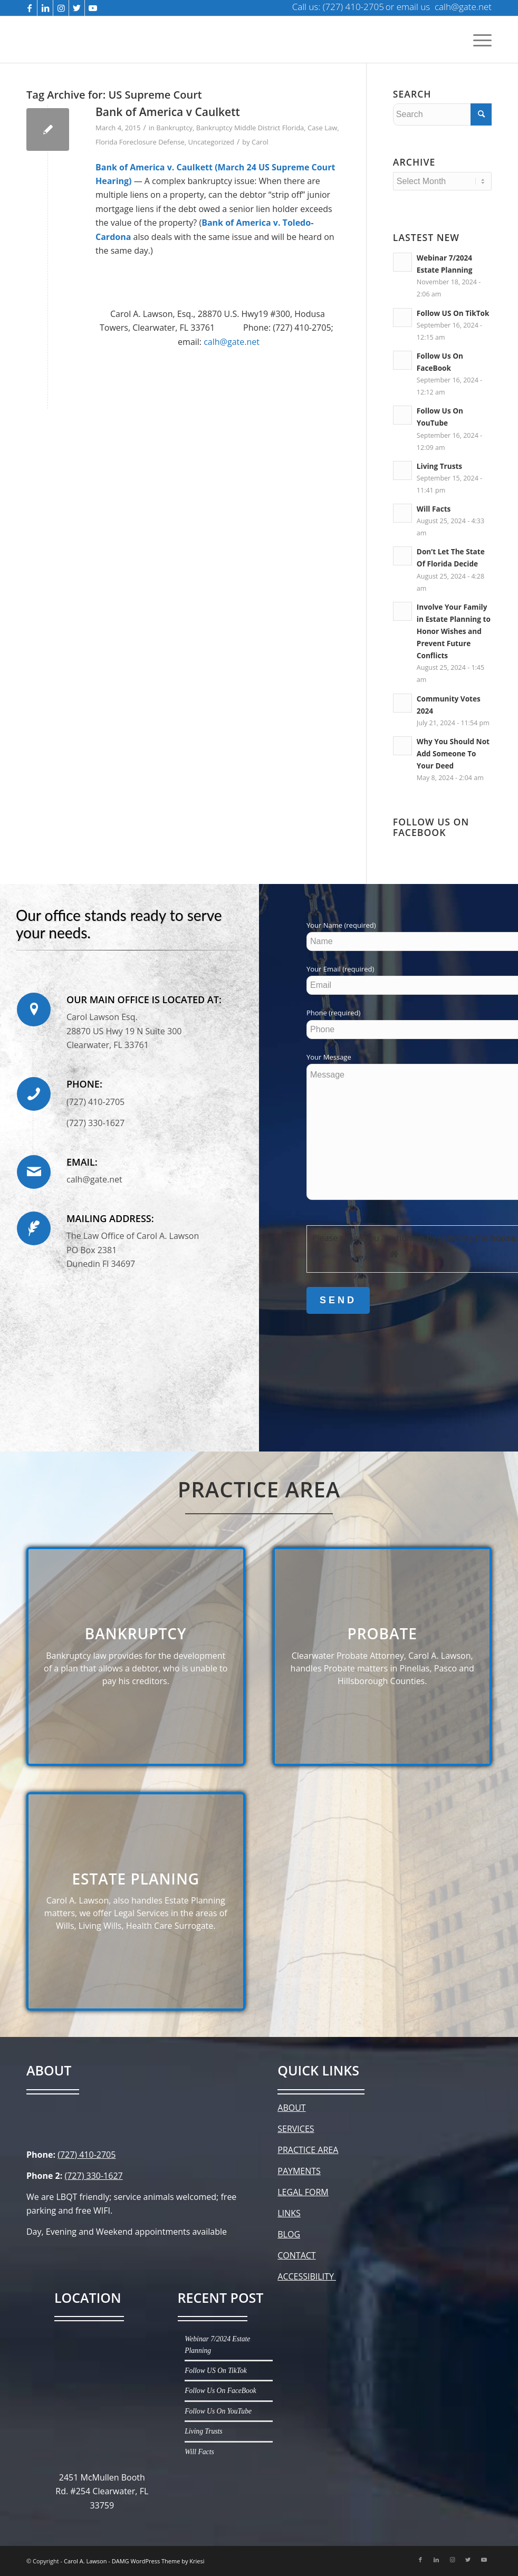  Describe the element at coordinates (85, 2561) in the screenshot. I see `Carol A. Lawson` at that location.